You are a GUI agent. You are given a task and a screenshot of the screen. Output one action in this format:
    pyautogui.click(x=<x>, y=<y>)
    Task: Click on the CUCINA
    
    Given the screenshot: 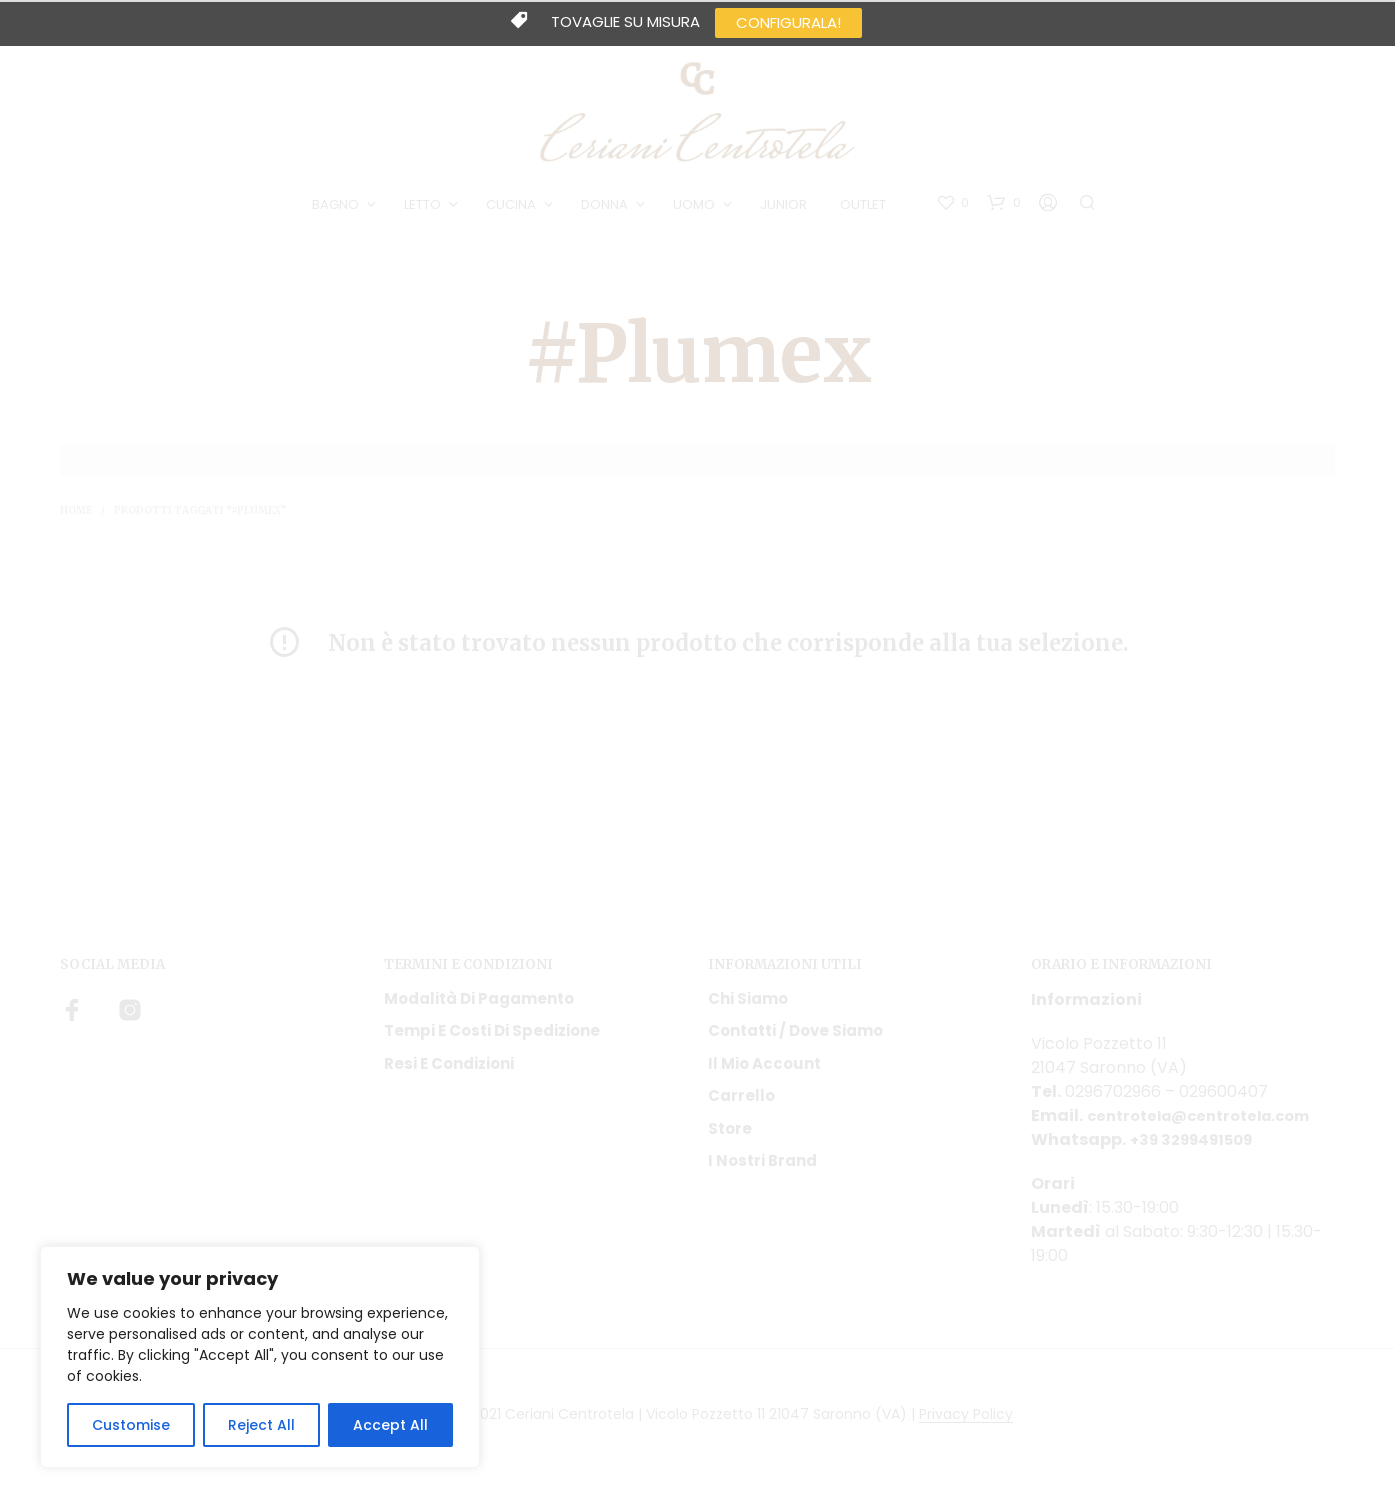 What is the action you would take?
    pyautogui.click(x=514, y=208)
    